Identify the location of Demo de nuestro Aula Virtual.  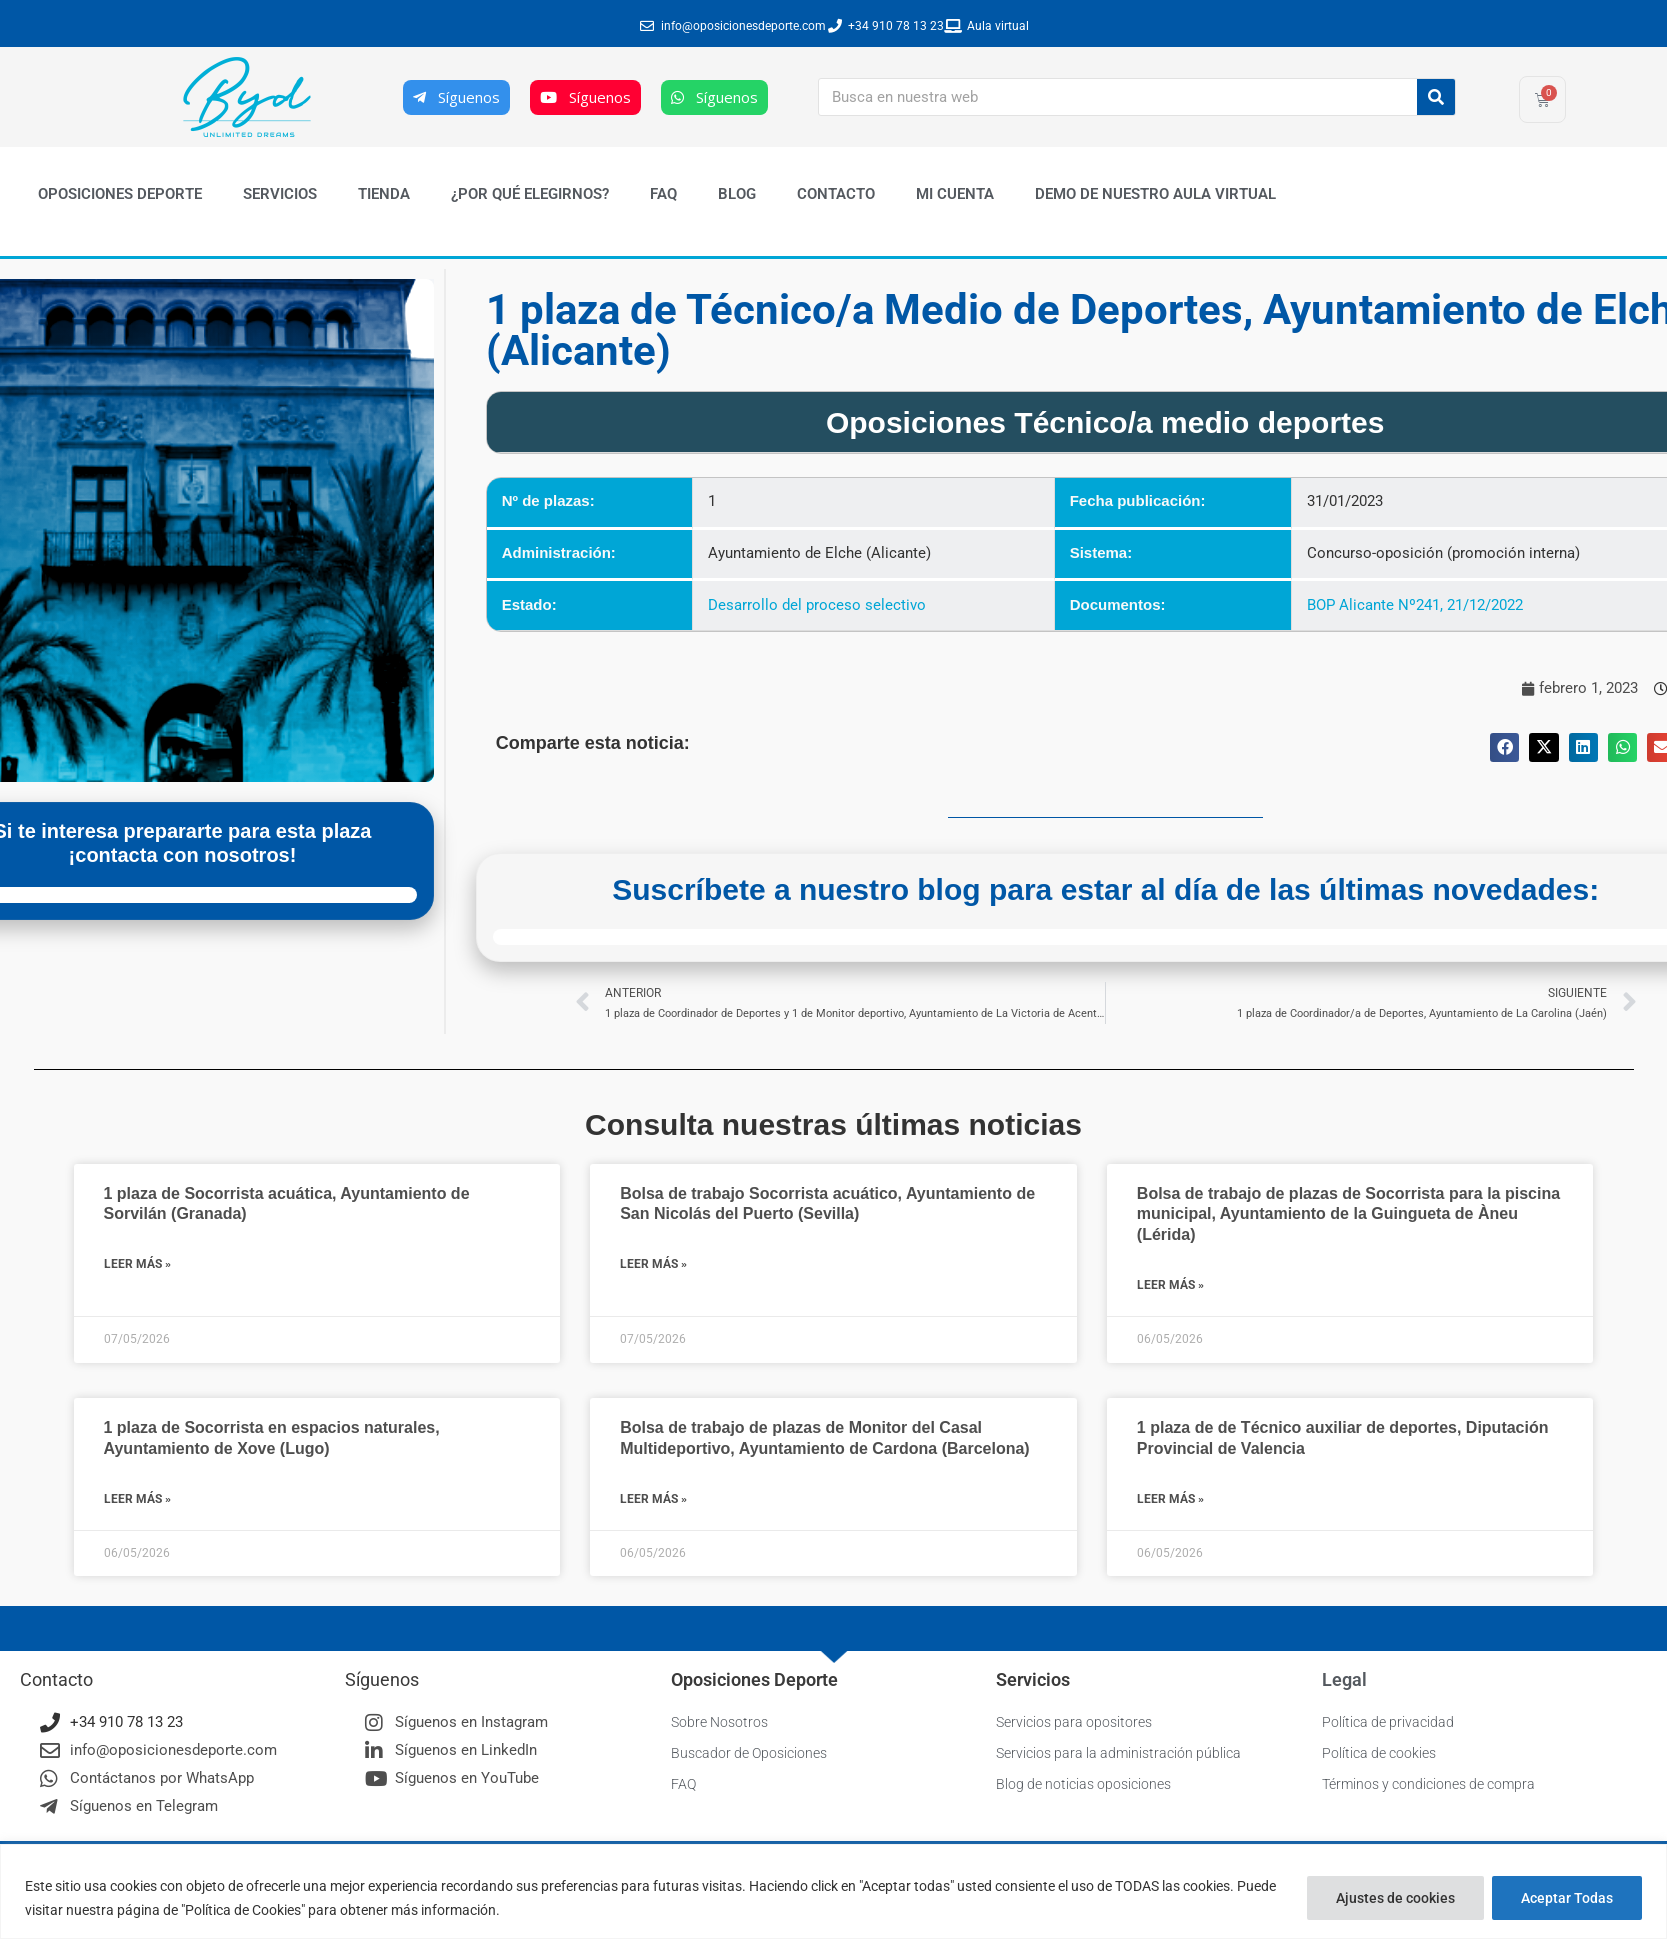
(1155, 194).